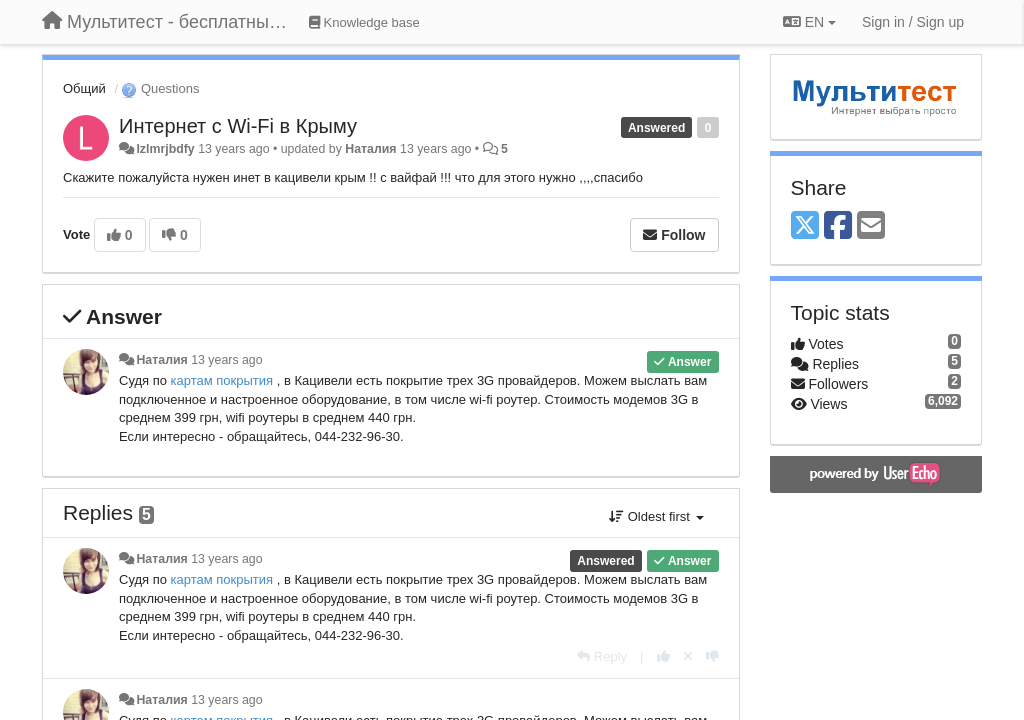 This screenshot has width=1024, height=720. What do you see at coordinates (663, 656) in the screenshot?
I see `[+1 this reply]` at bounding box center [663, 656].